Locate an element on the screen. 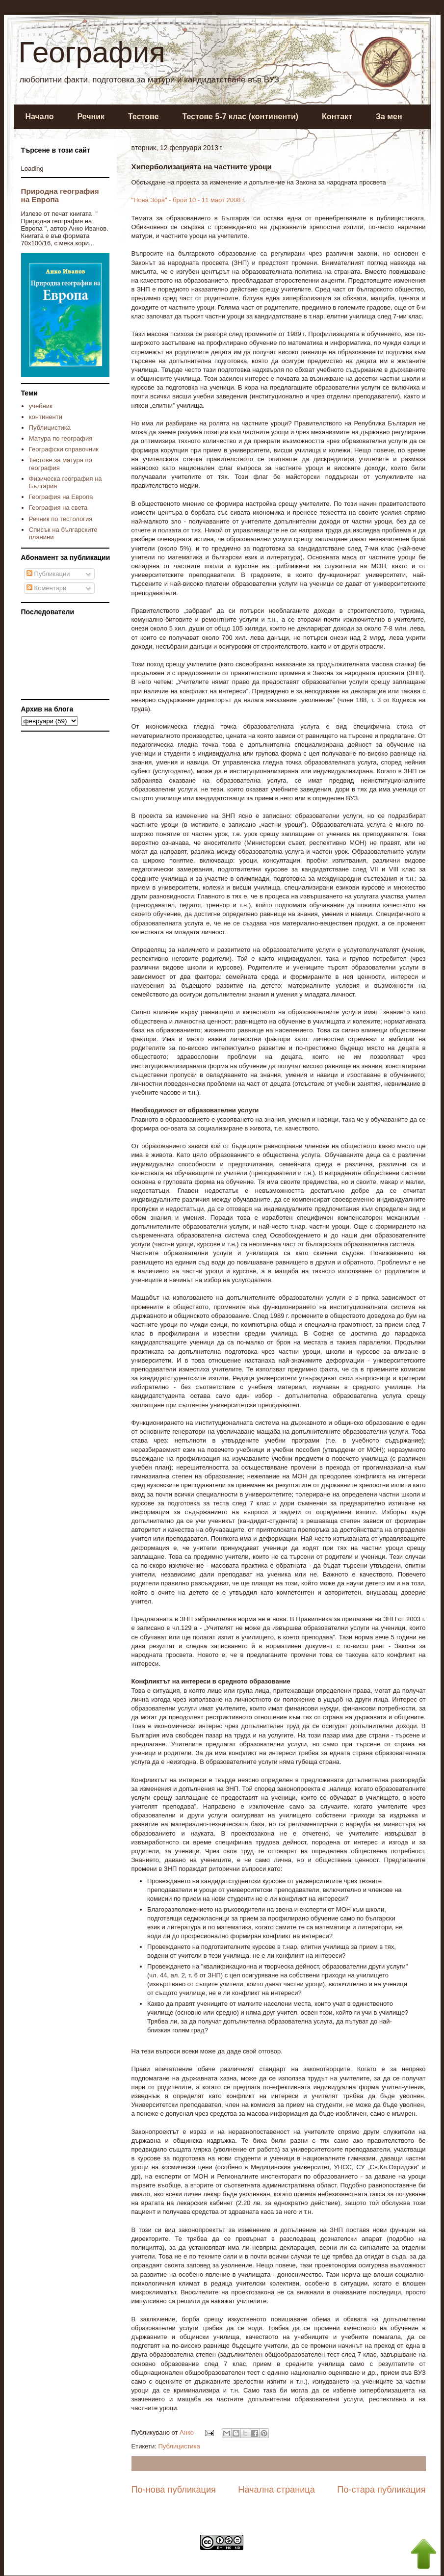 This screenshot has height=2576, width=444. Начало is located at coordinates (40, 116).